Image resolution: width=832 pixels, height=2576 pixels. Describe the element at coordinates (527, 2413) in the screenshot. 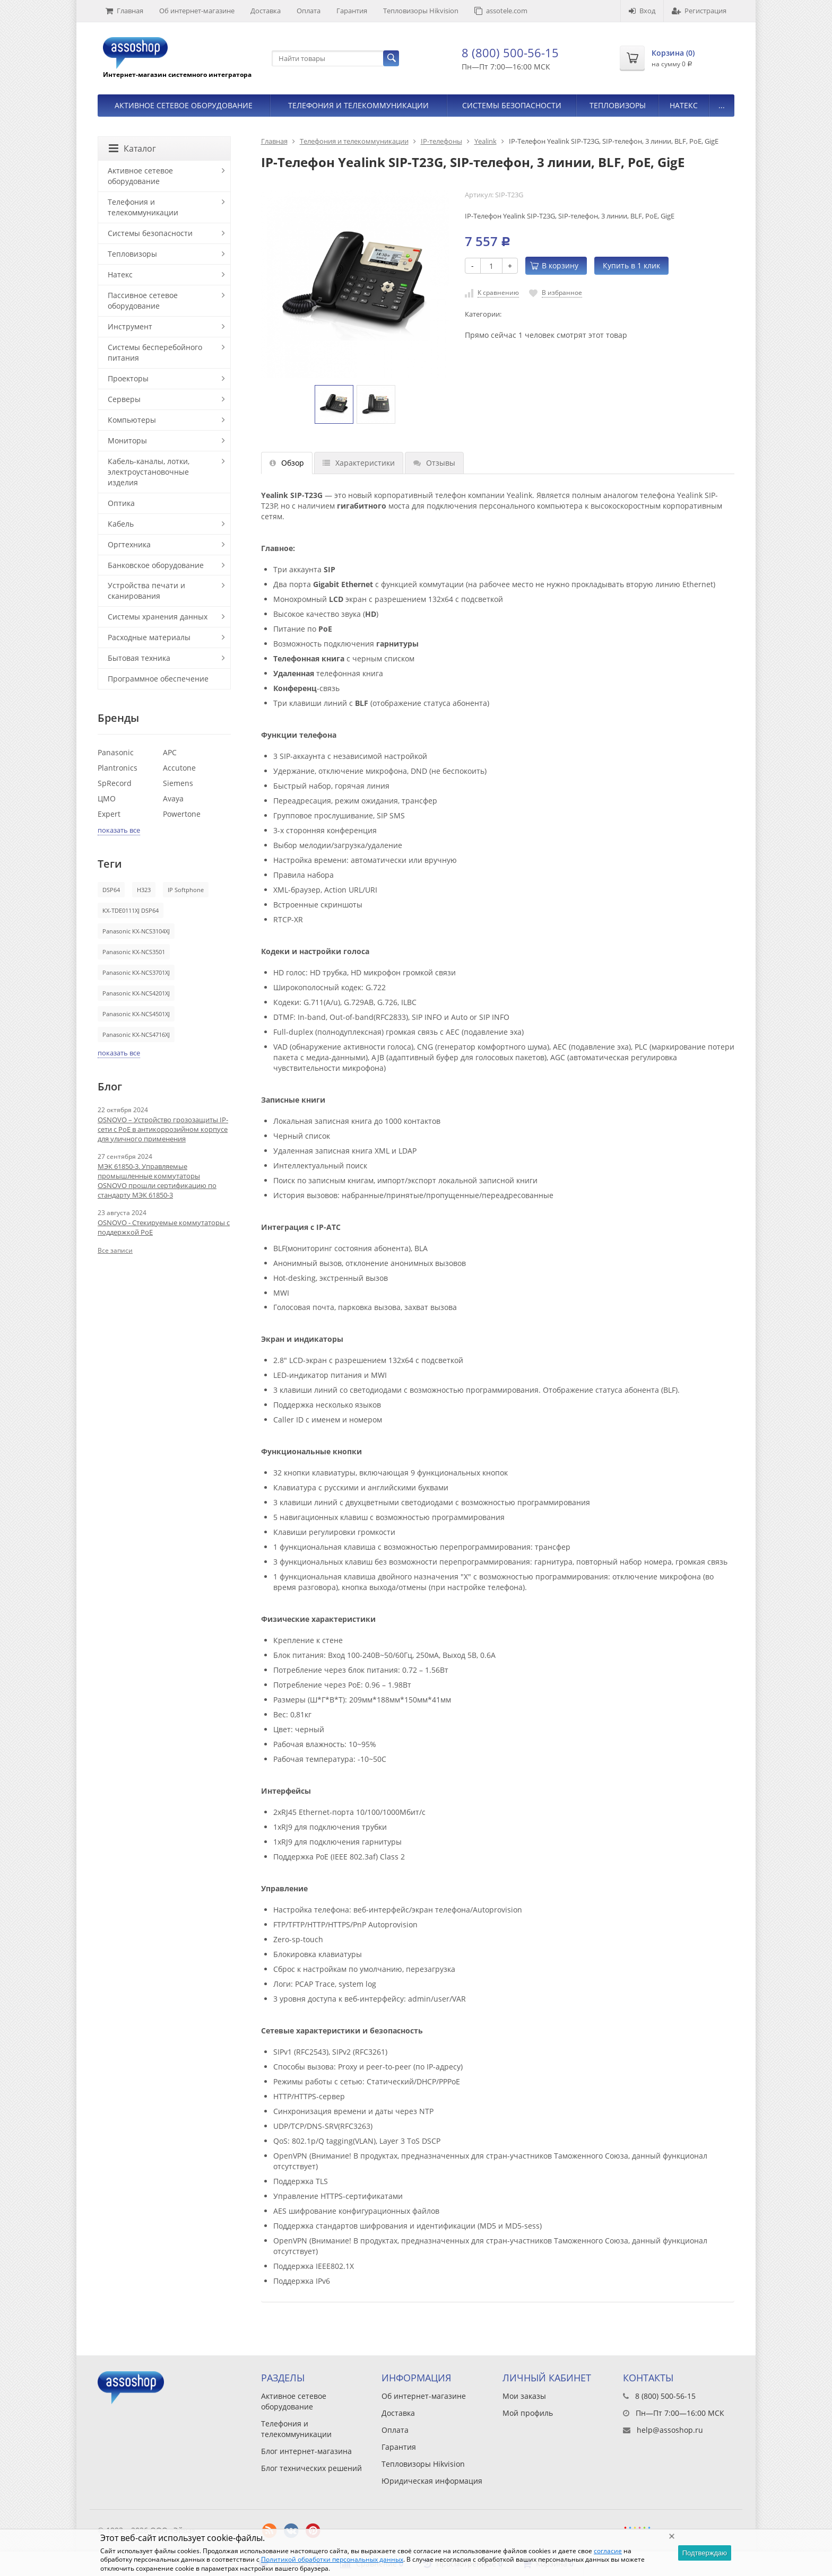

I see `Мой профиль` at that location.